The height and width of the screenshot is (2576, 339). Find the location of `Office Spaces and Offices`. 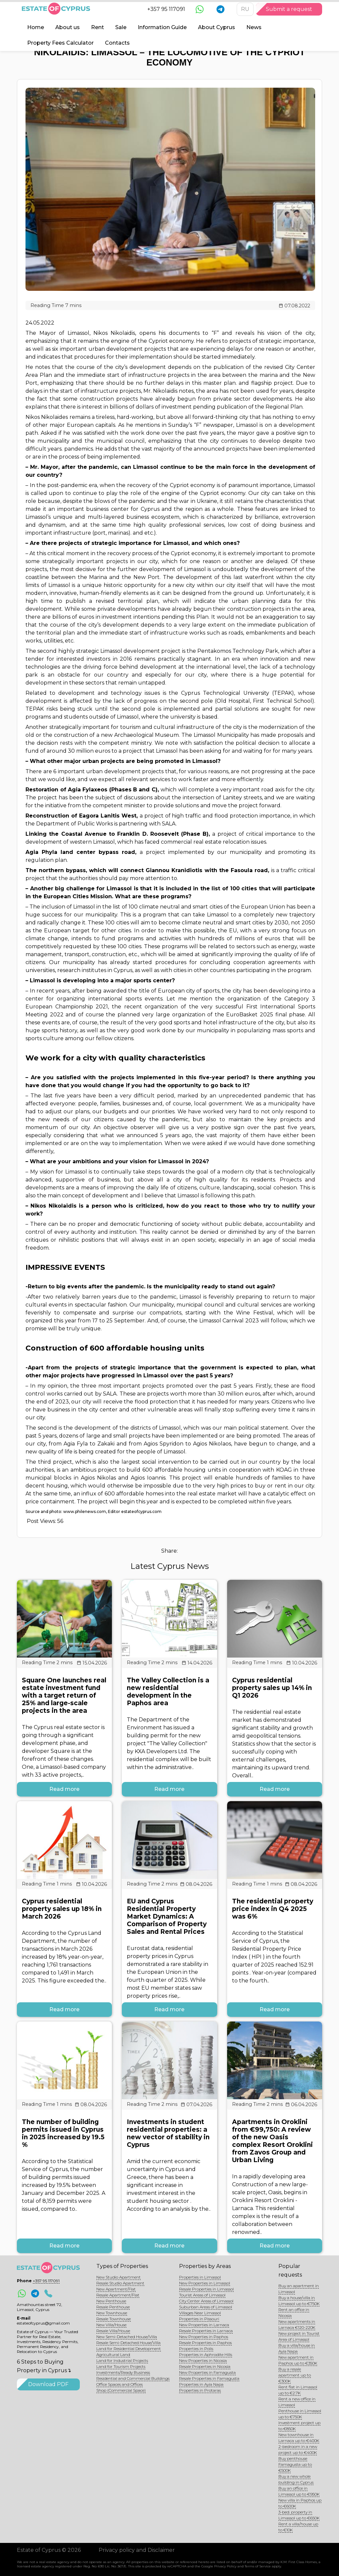

Office Spaces and Offices is located at coordinates (119, 2384).